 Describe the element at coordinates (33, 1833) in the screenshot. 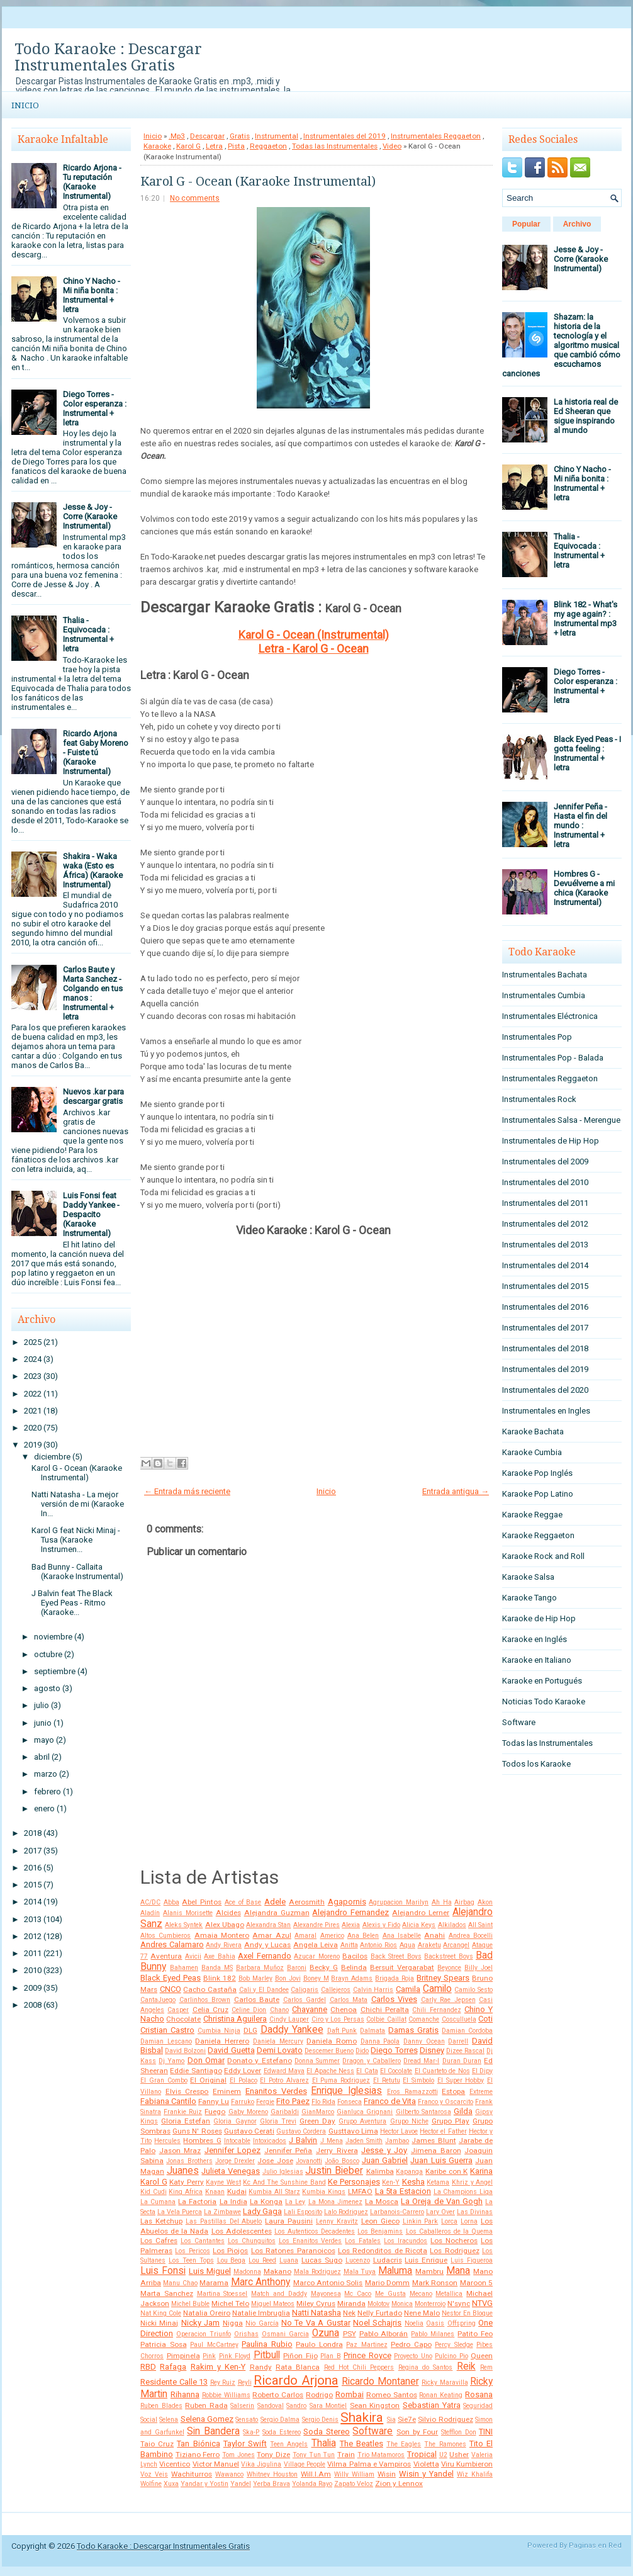

I see `2018` at that location.